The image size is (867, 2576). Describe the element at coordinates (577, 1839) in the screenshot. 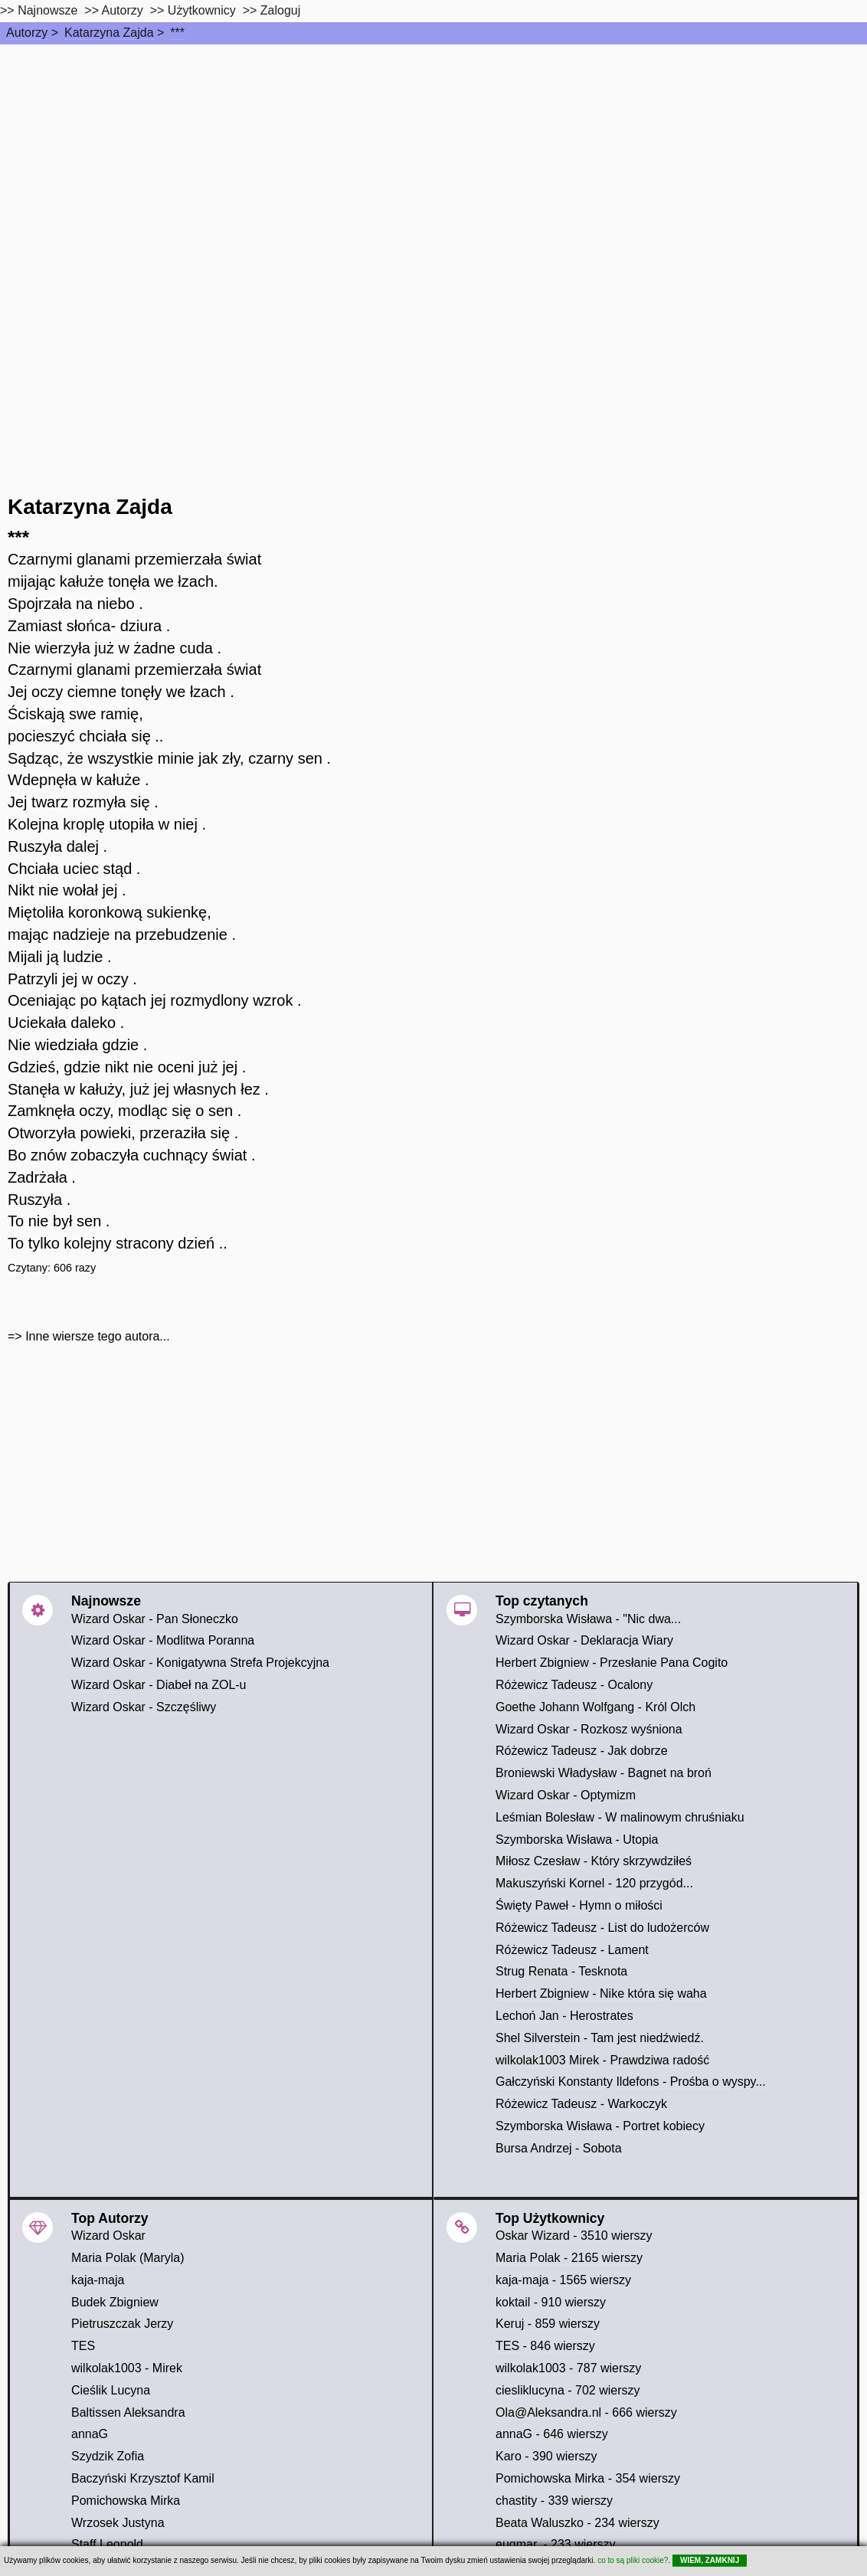

I see `Szymborska Wisława - Utopia` at that location.